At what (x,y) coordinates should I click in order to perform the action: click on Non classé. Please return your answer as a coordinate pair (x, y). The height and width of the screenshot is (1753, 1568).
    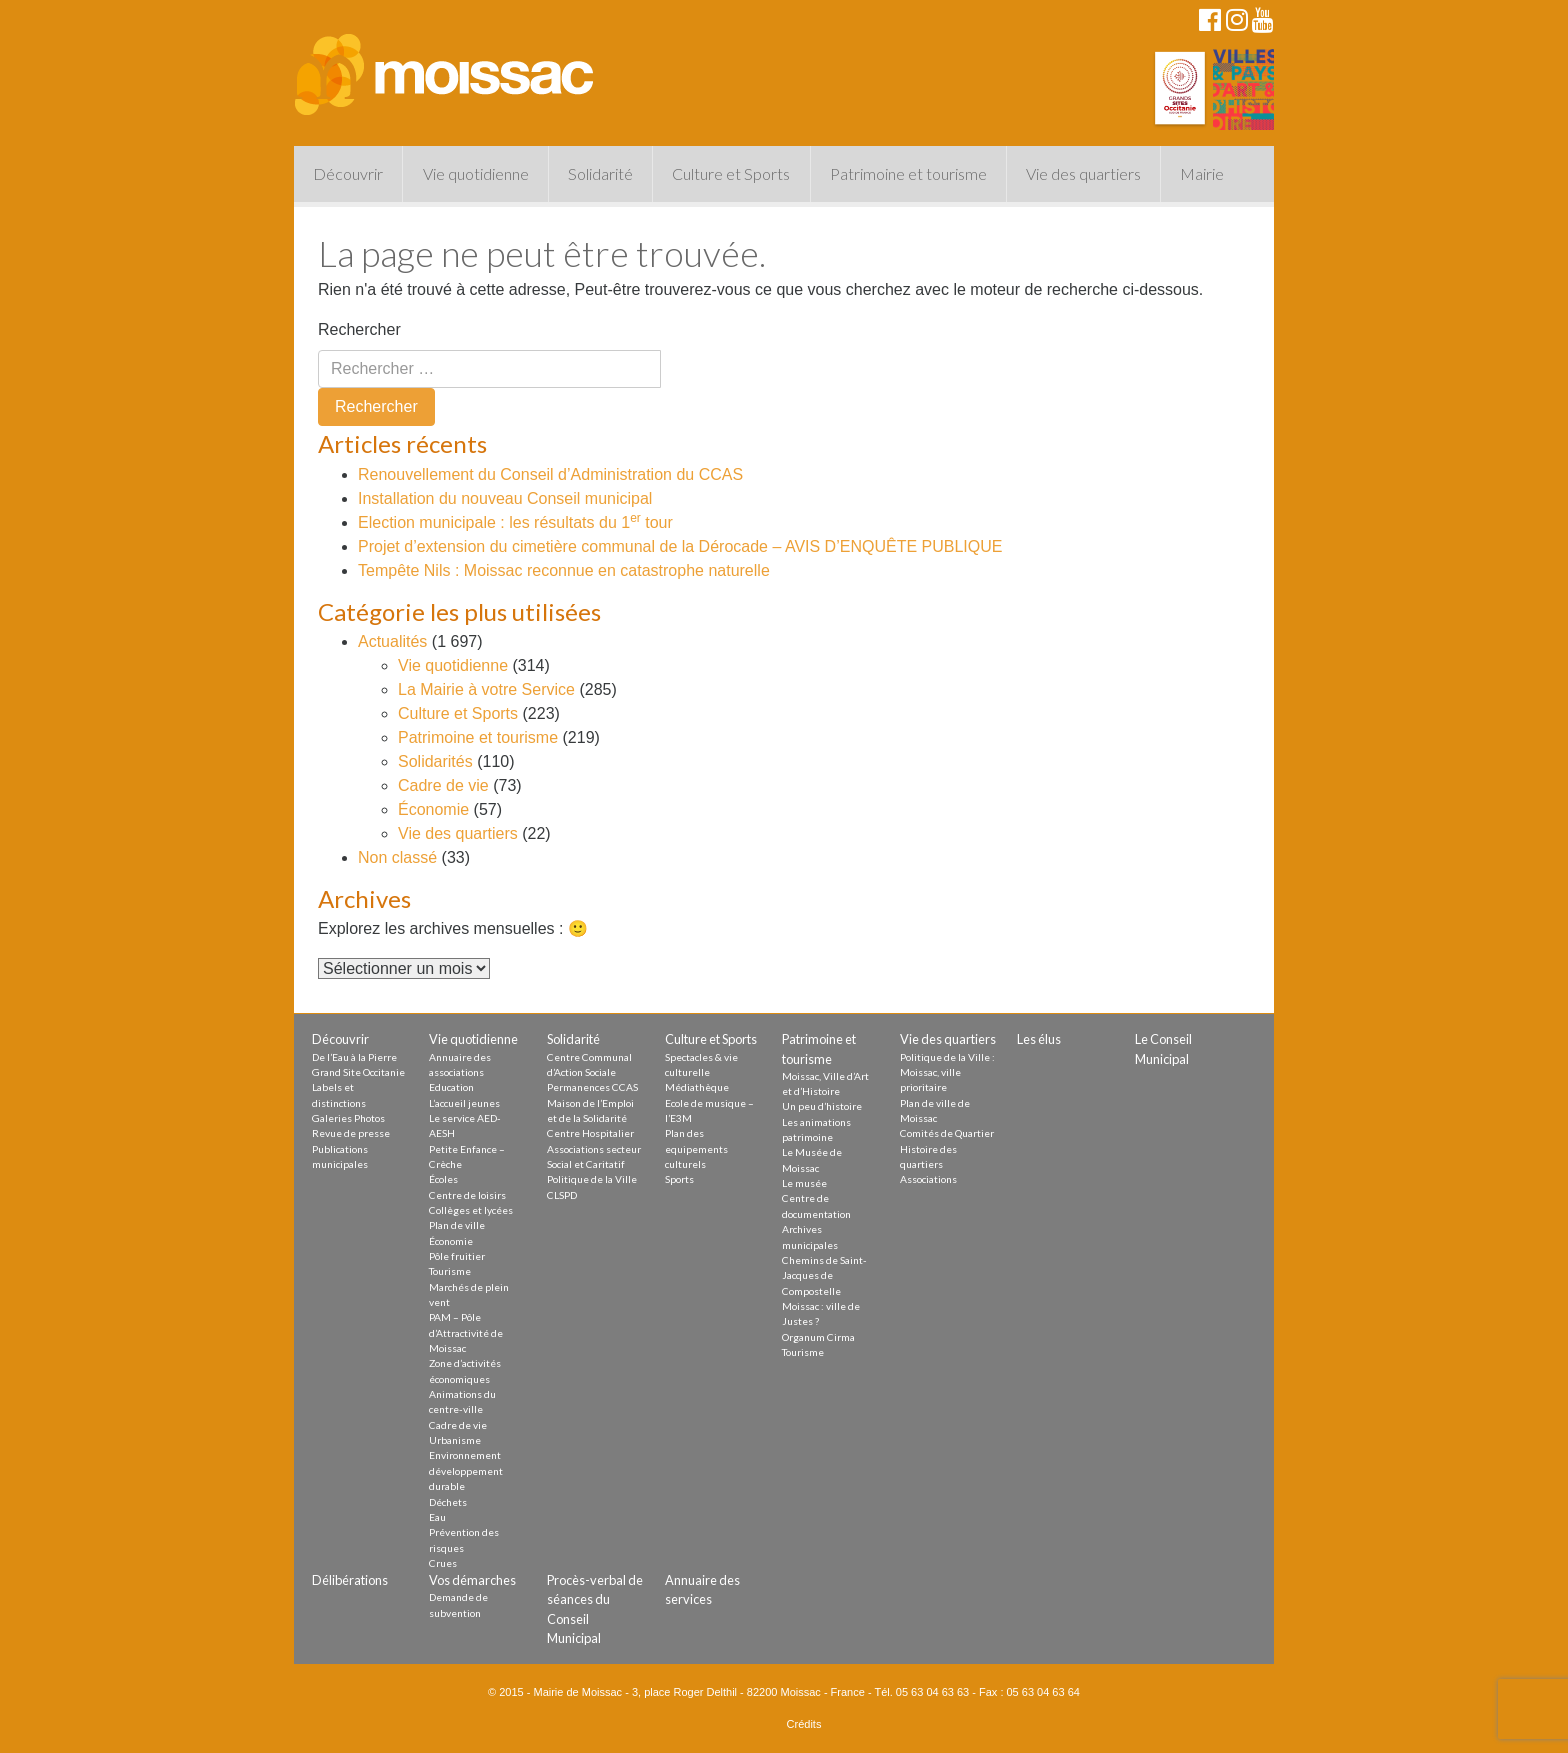
    Looking at the image, I should click on (397, 857).